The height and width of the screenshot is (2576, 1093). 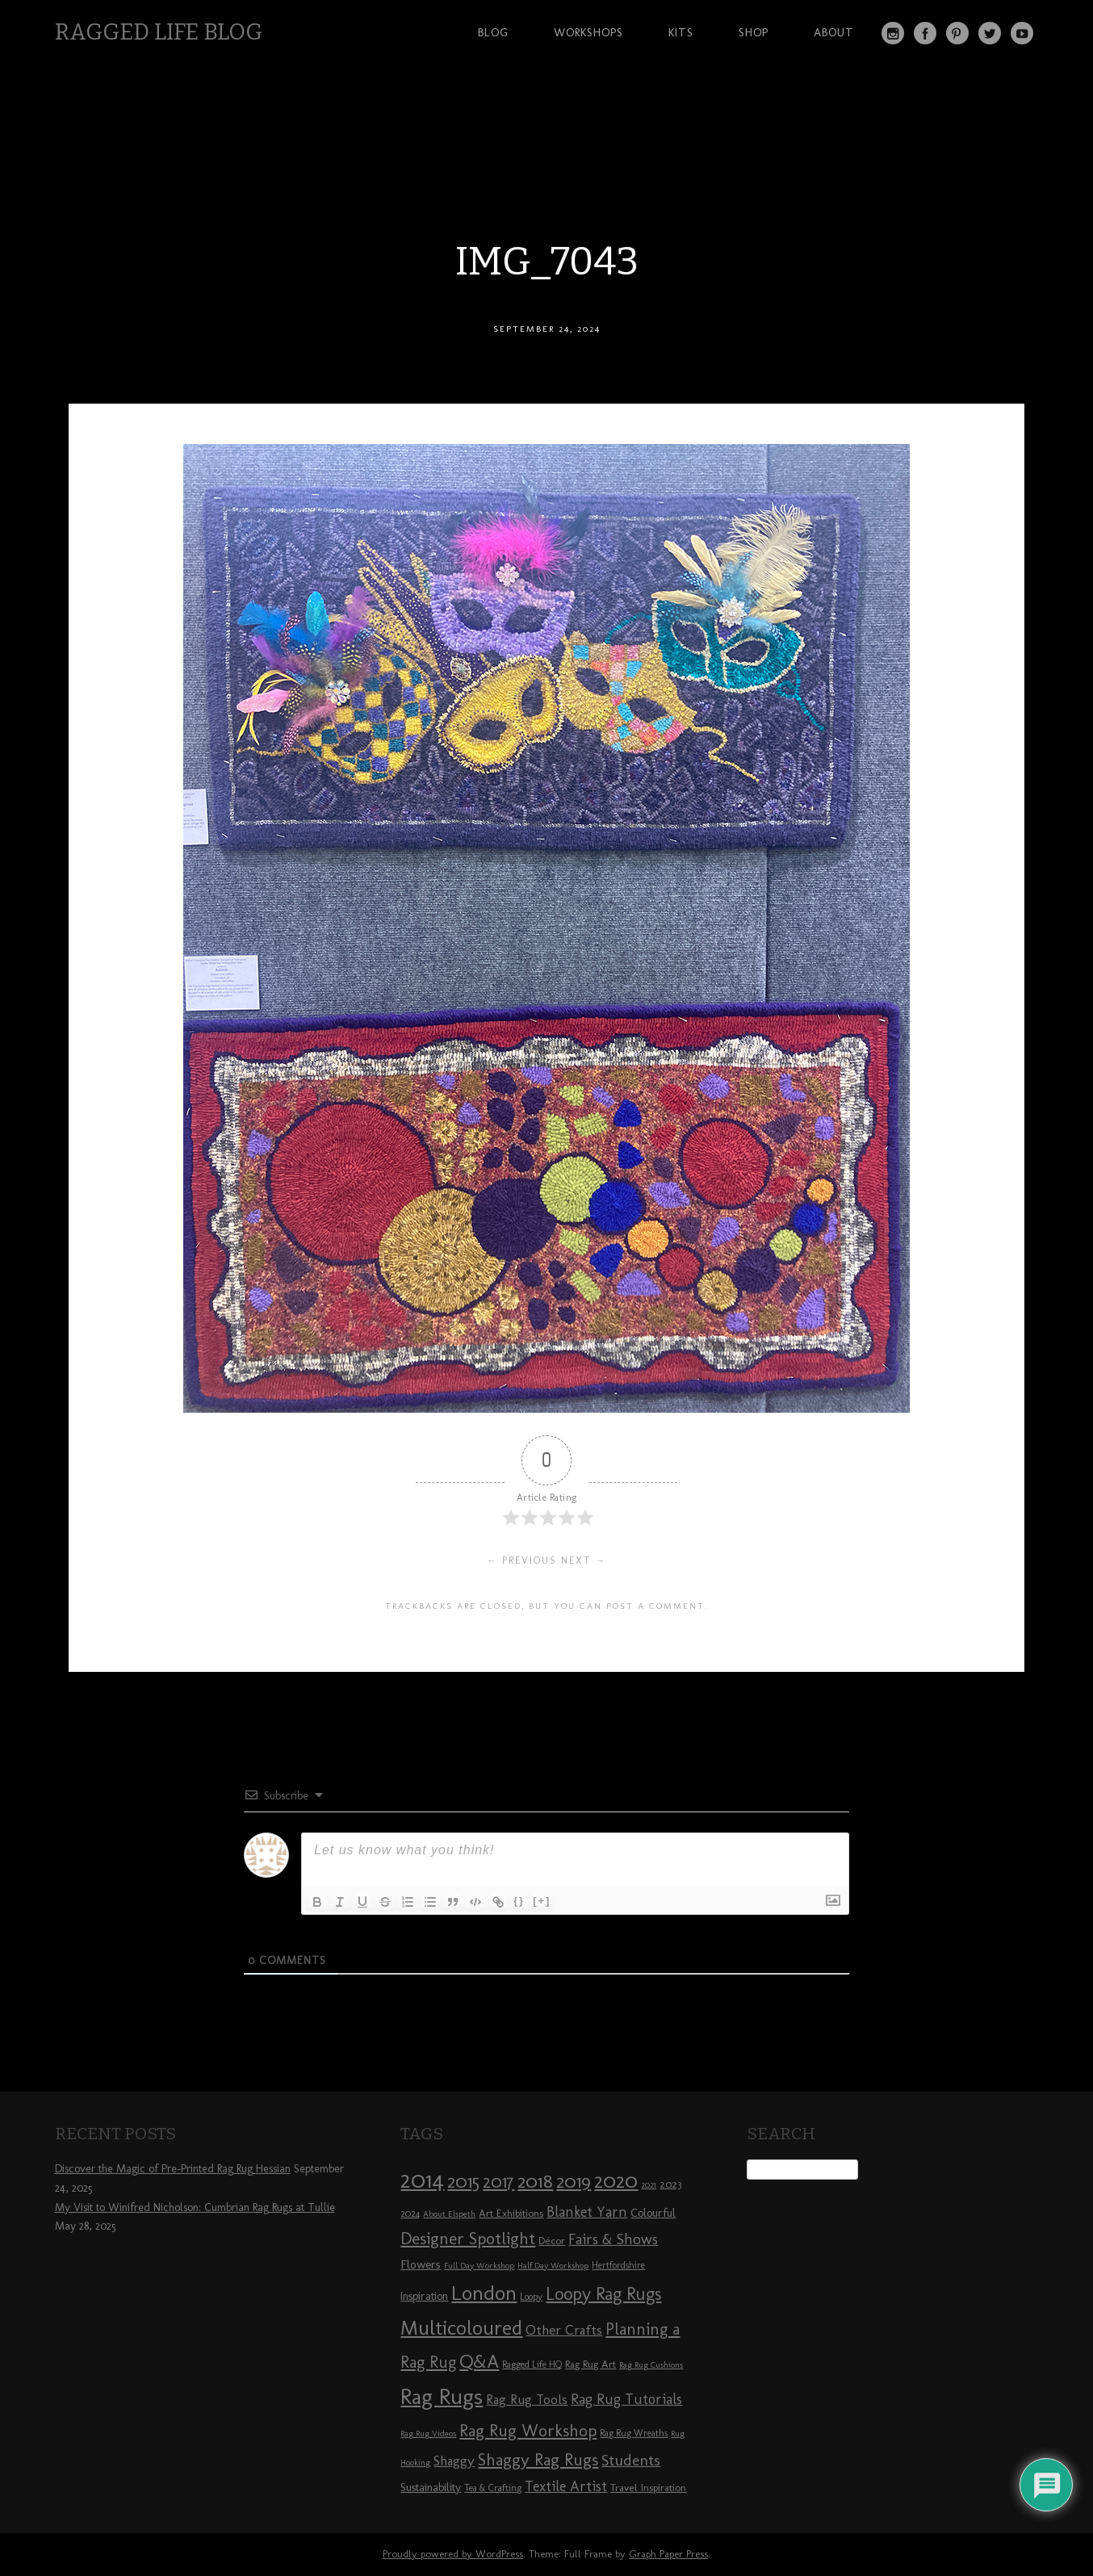 I want to click on Q&A [Q&A (24 items)], so click(x=479, y=2361).